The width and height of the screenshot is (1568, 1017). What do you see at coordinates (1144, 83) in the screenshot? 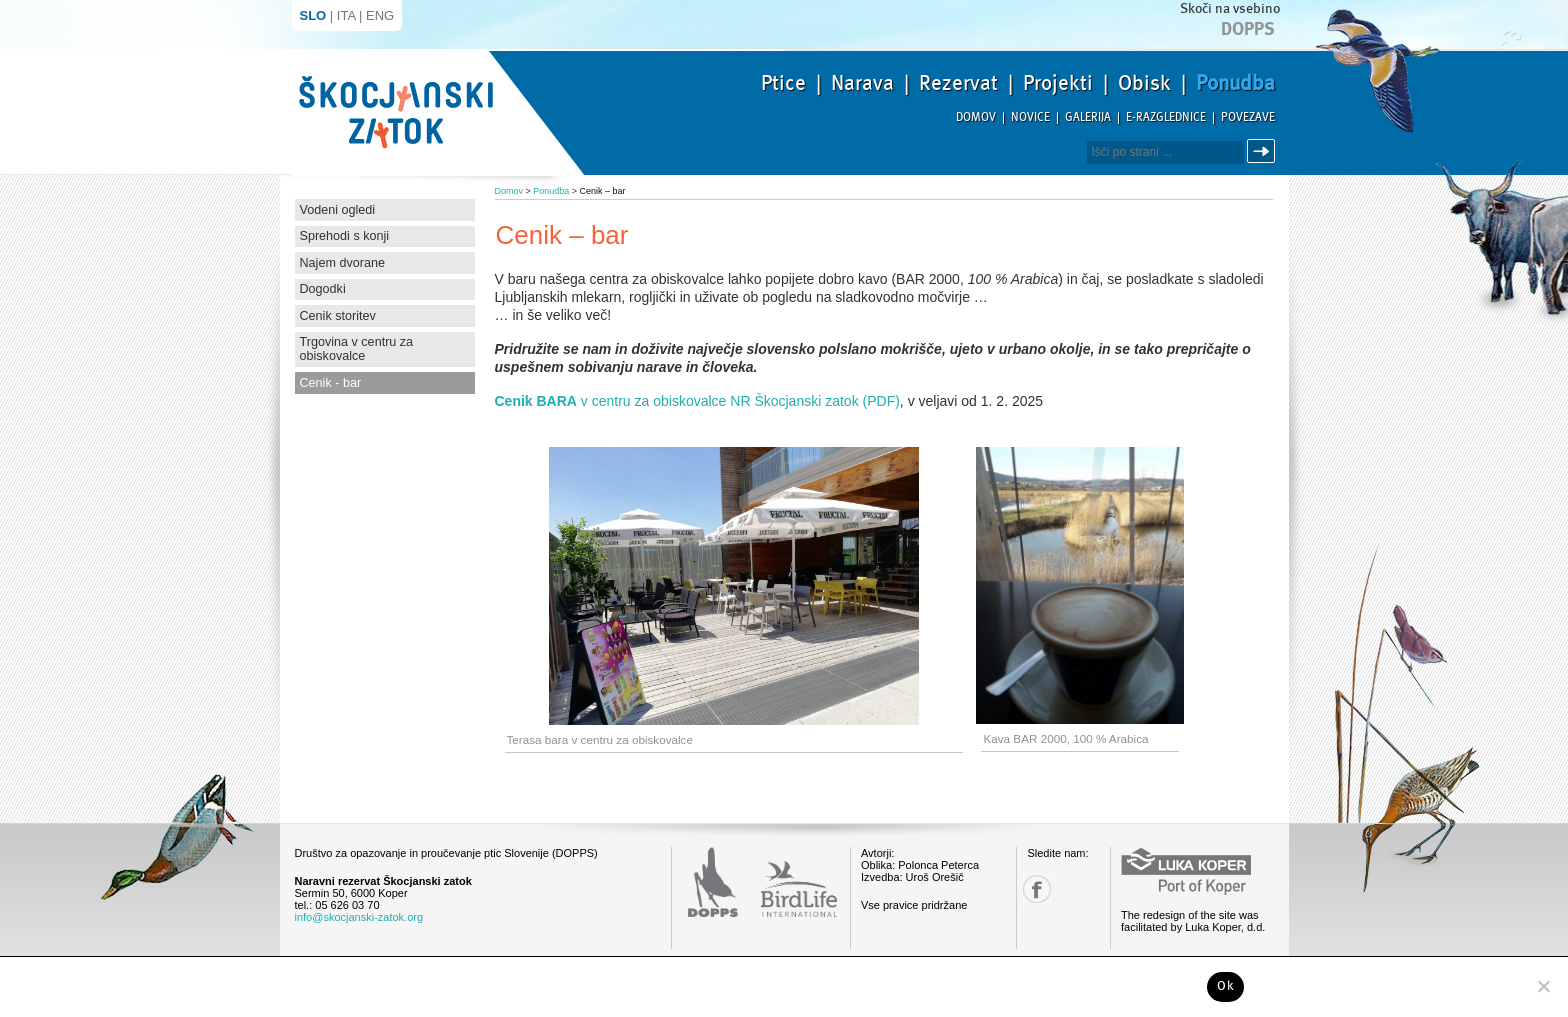
I see `Obisk` at bounding box center [1144, 83].